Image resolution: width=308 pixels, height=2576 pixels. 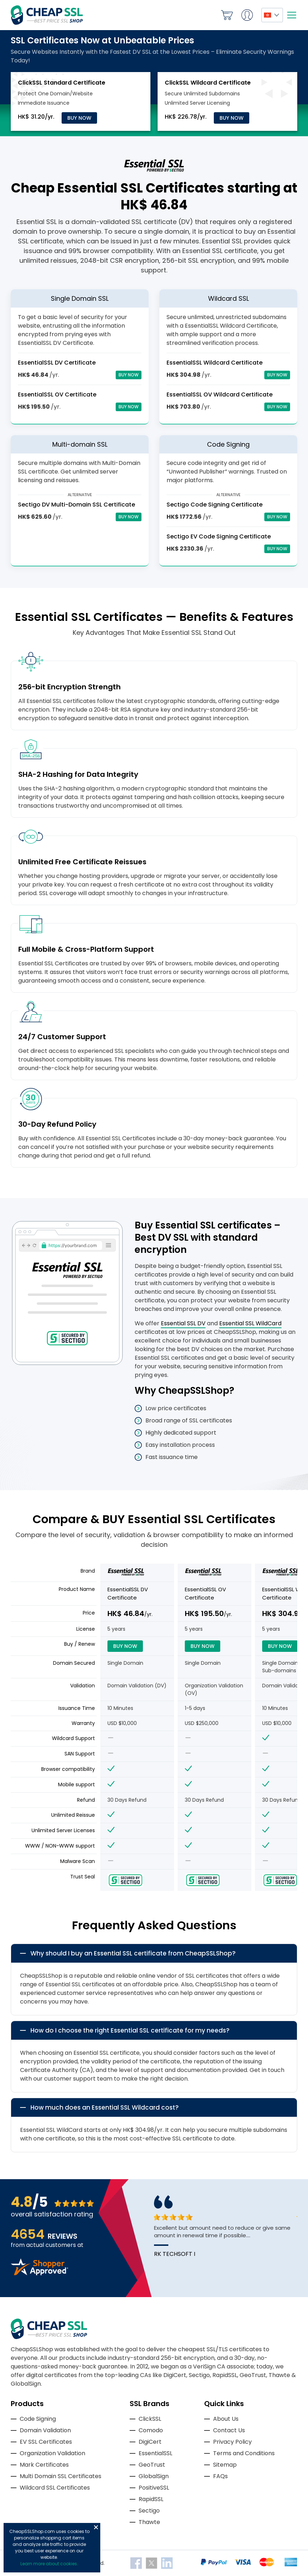 I want to click on Sitemap, so click(x=225, y=2465).